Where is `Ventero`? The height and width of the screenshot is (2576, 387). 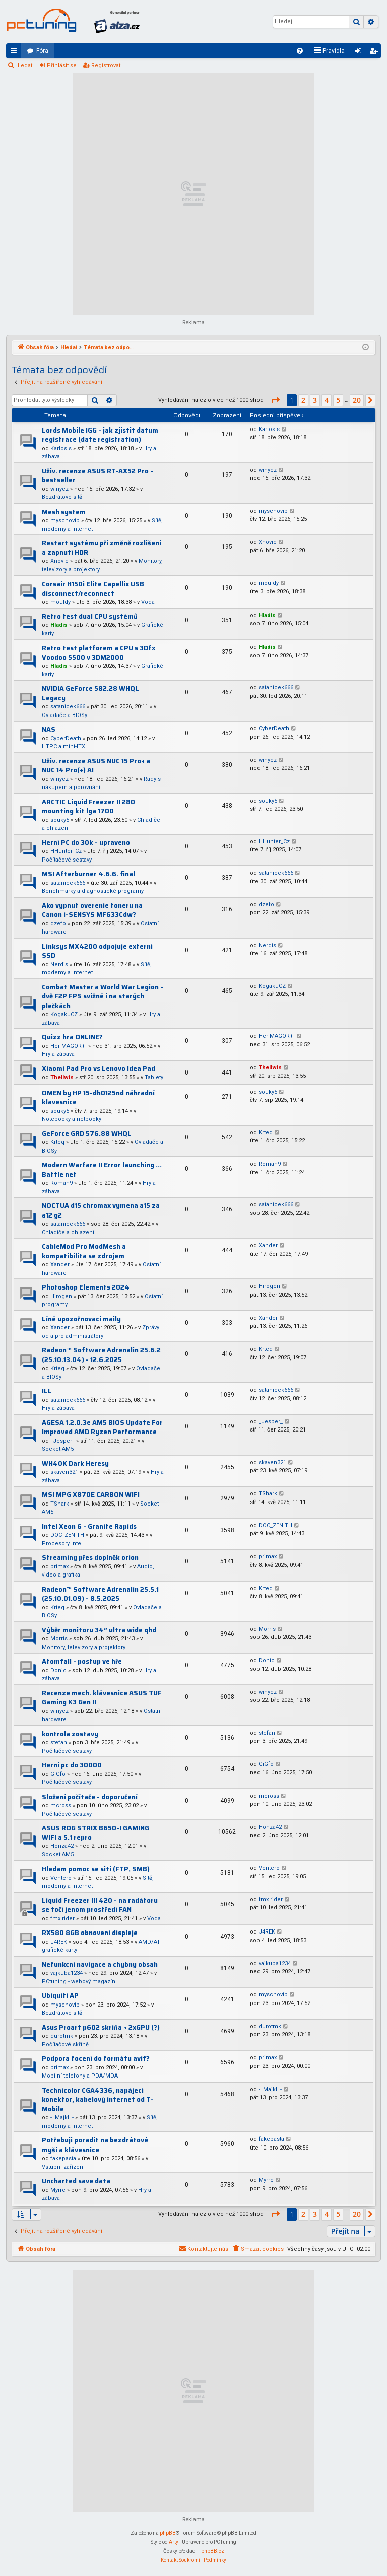
Ventero is located at coordinates (61, 1878).